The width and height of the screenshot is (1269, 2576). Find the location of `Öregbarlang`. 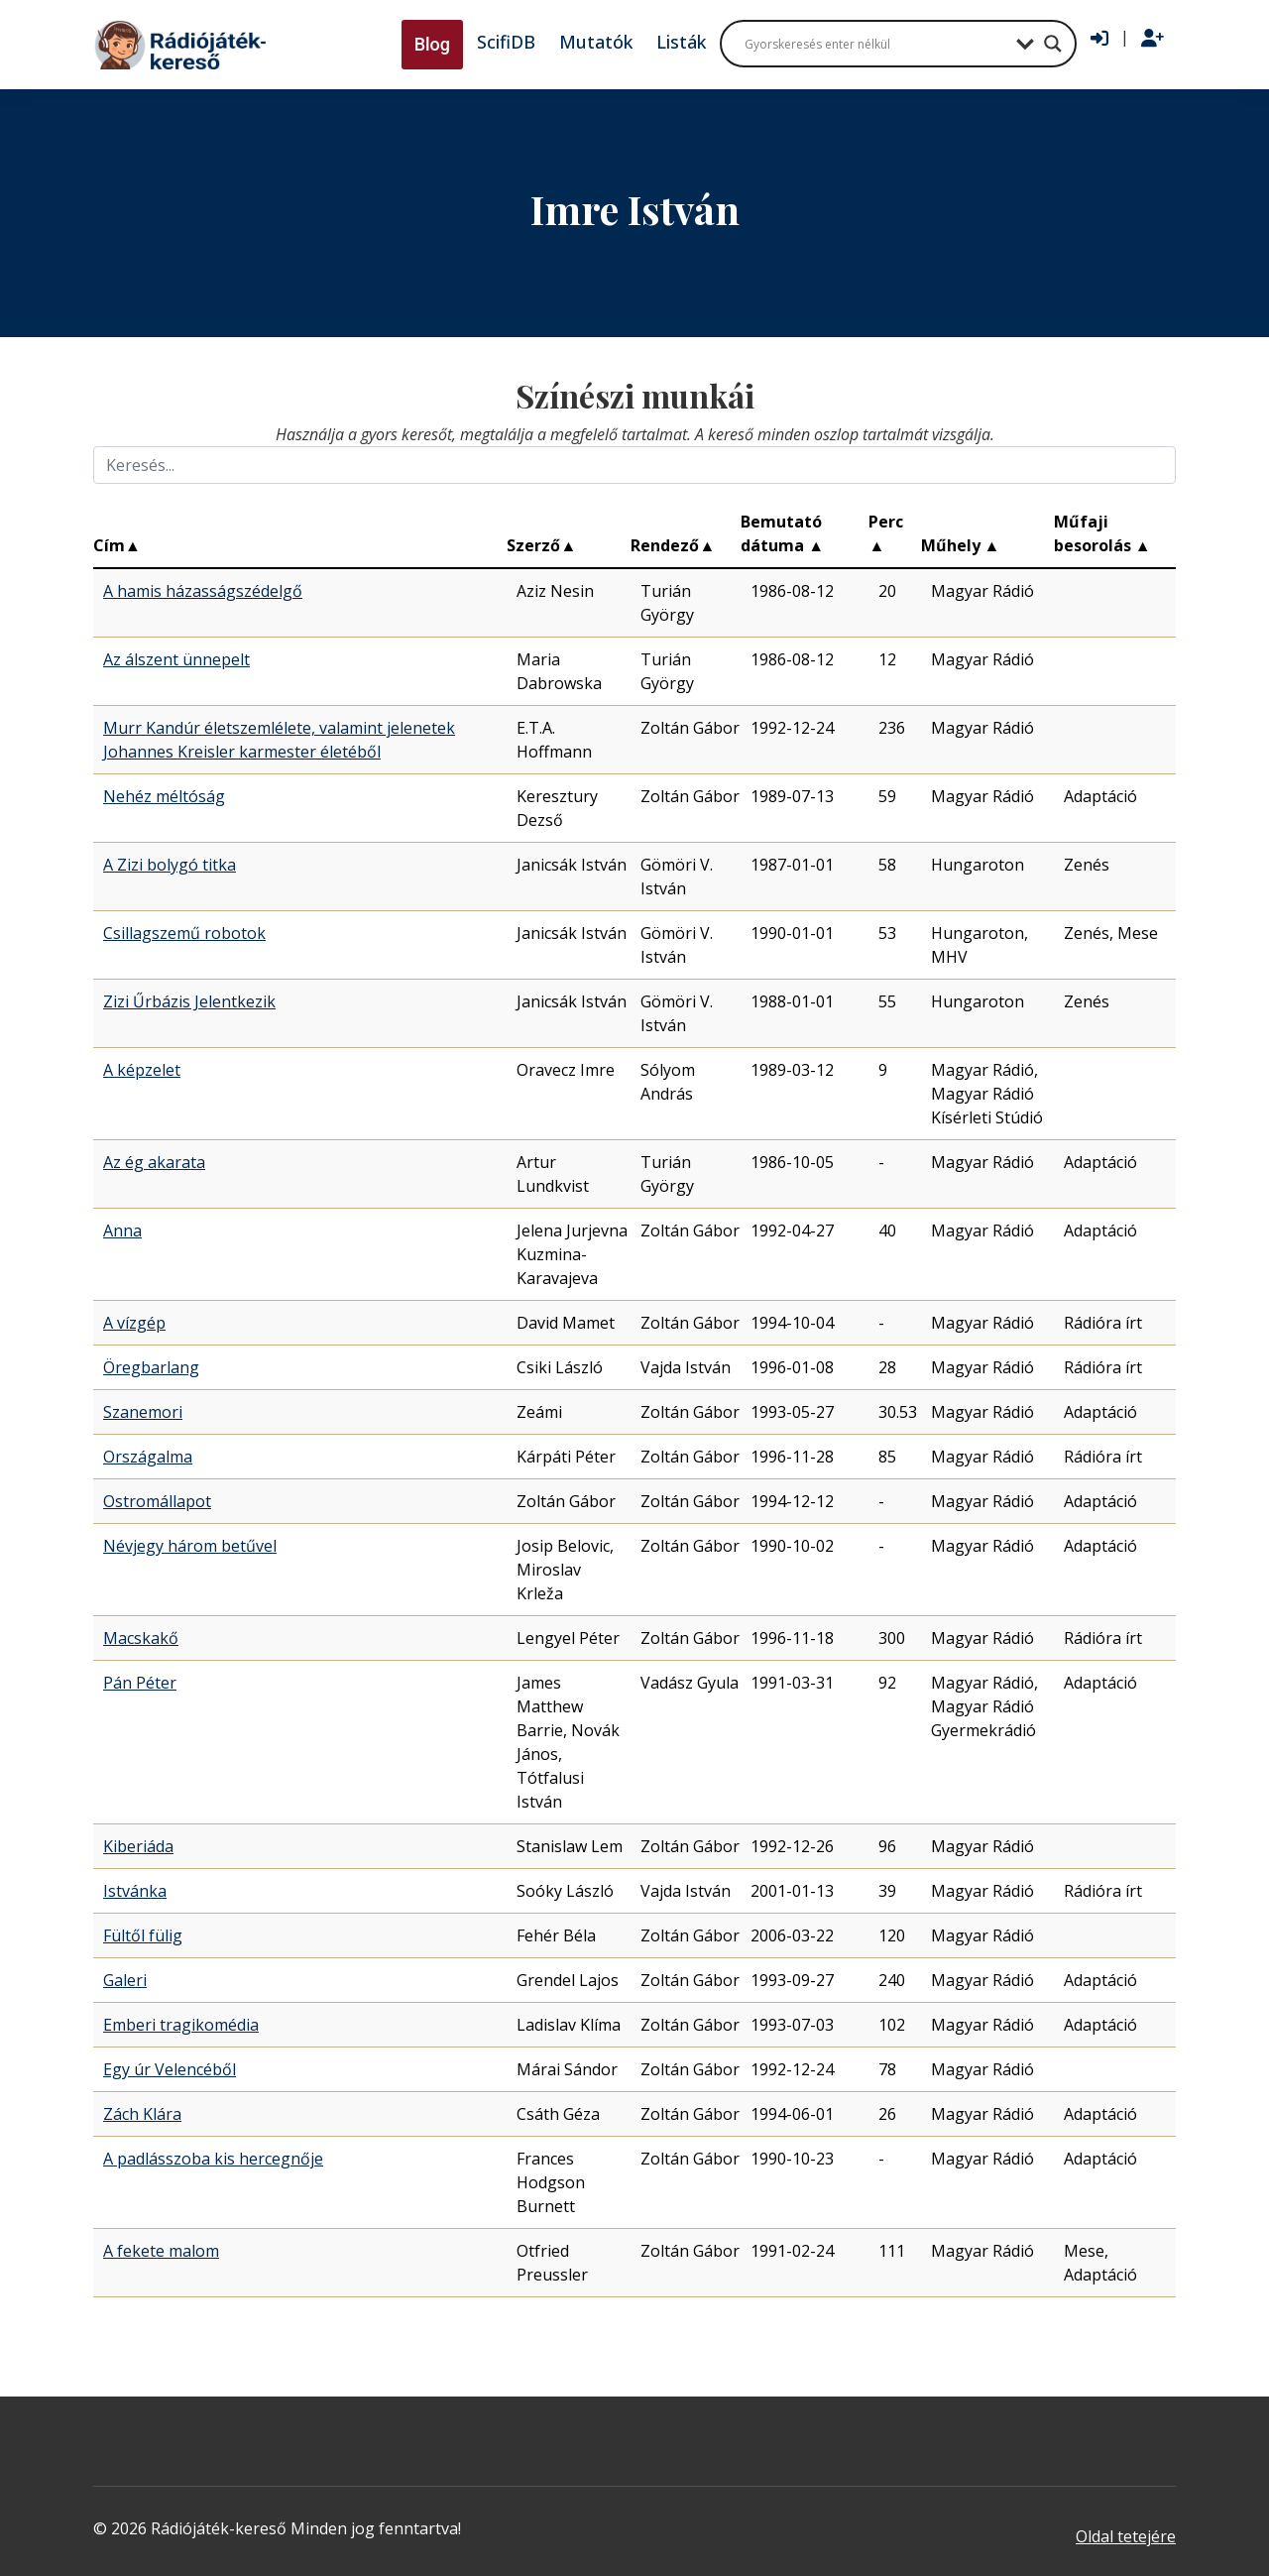

Öregbarlang is located at coordinates (151, 1367).